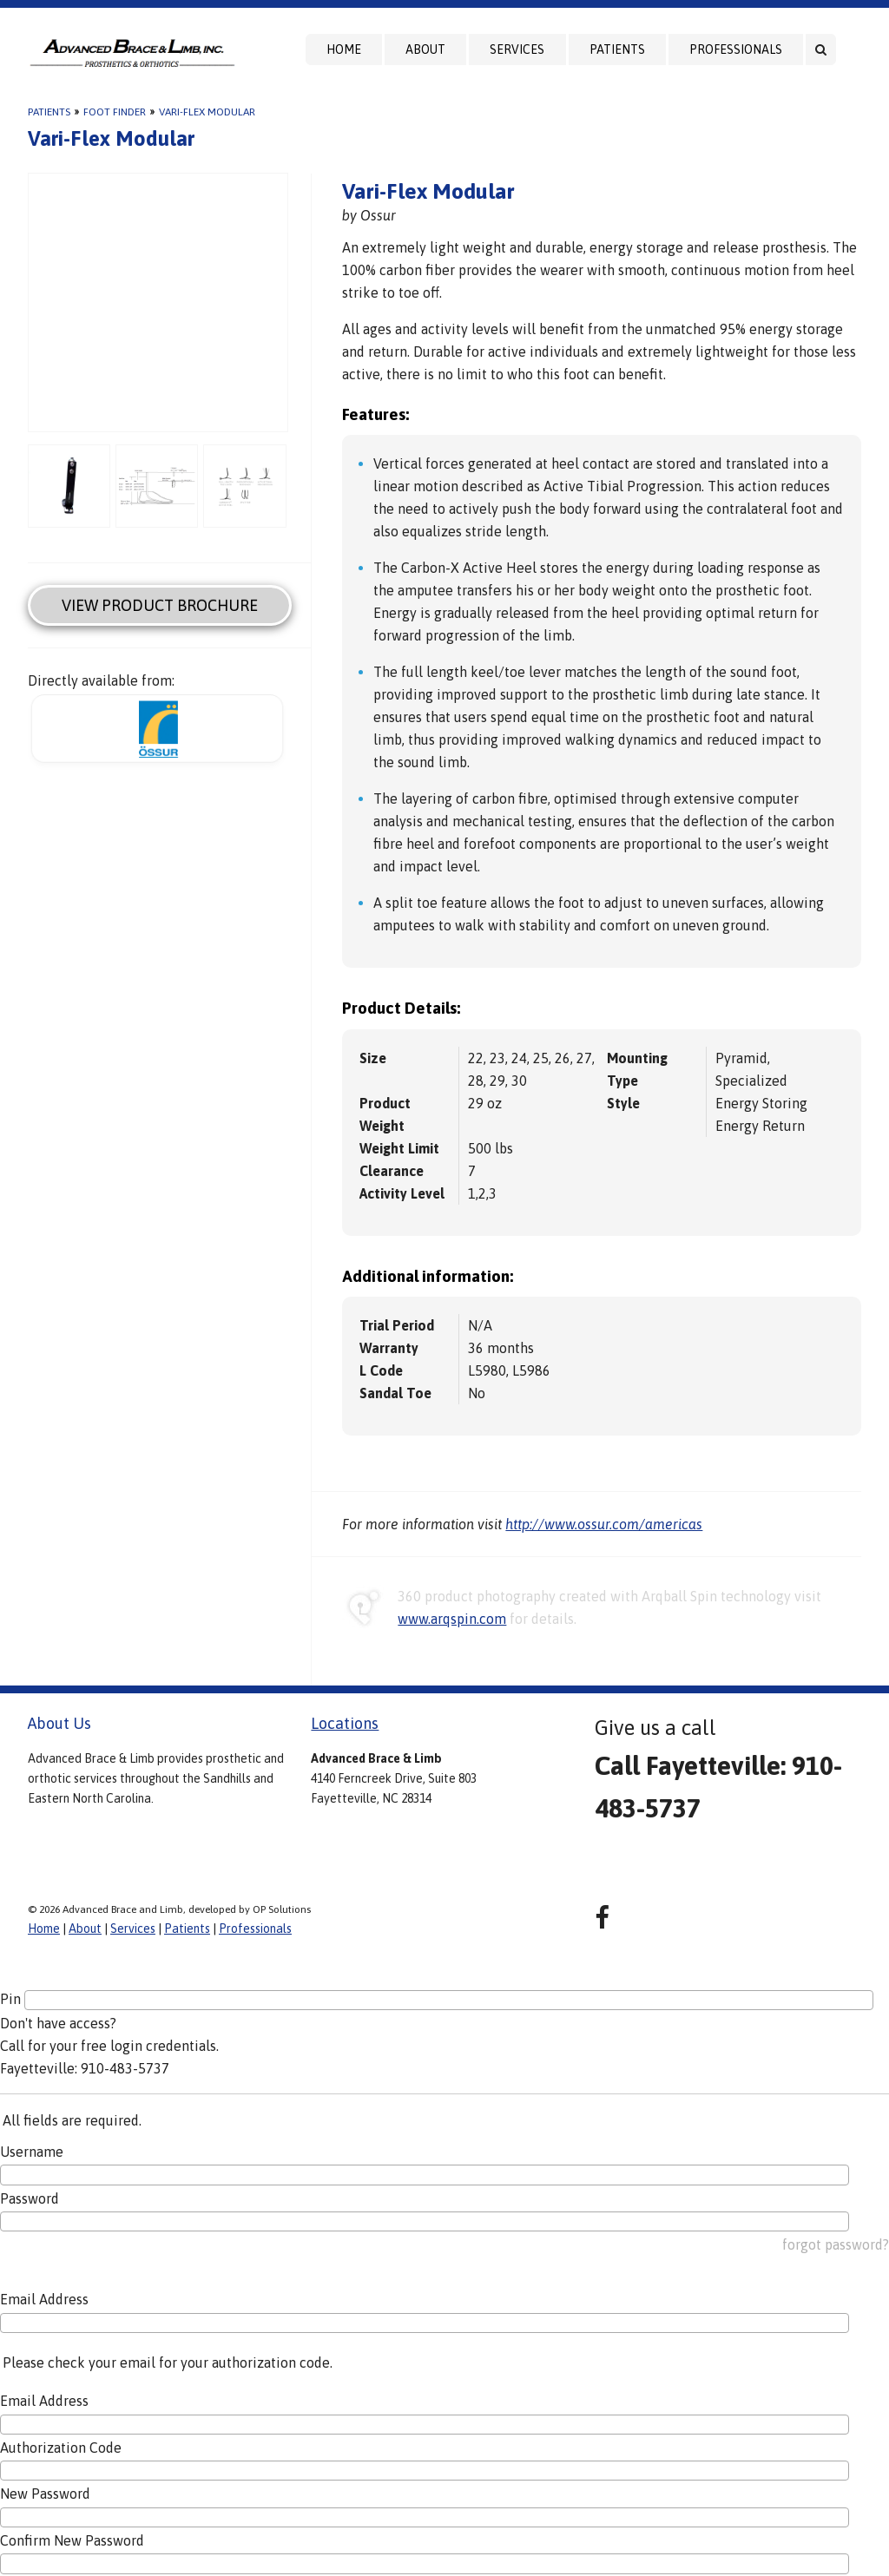 The image size is (889, 2576). What do you see at coordinates (425, 49) in the screenshot?
I see `About` at bounding box center [425, 49].